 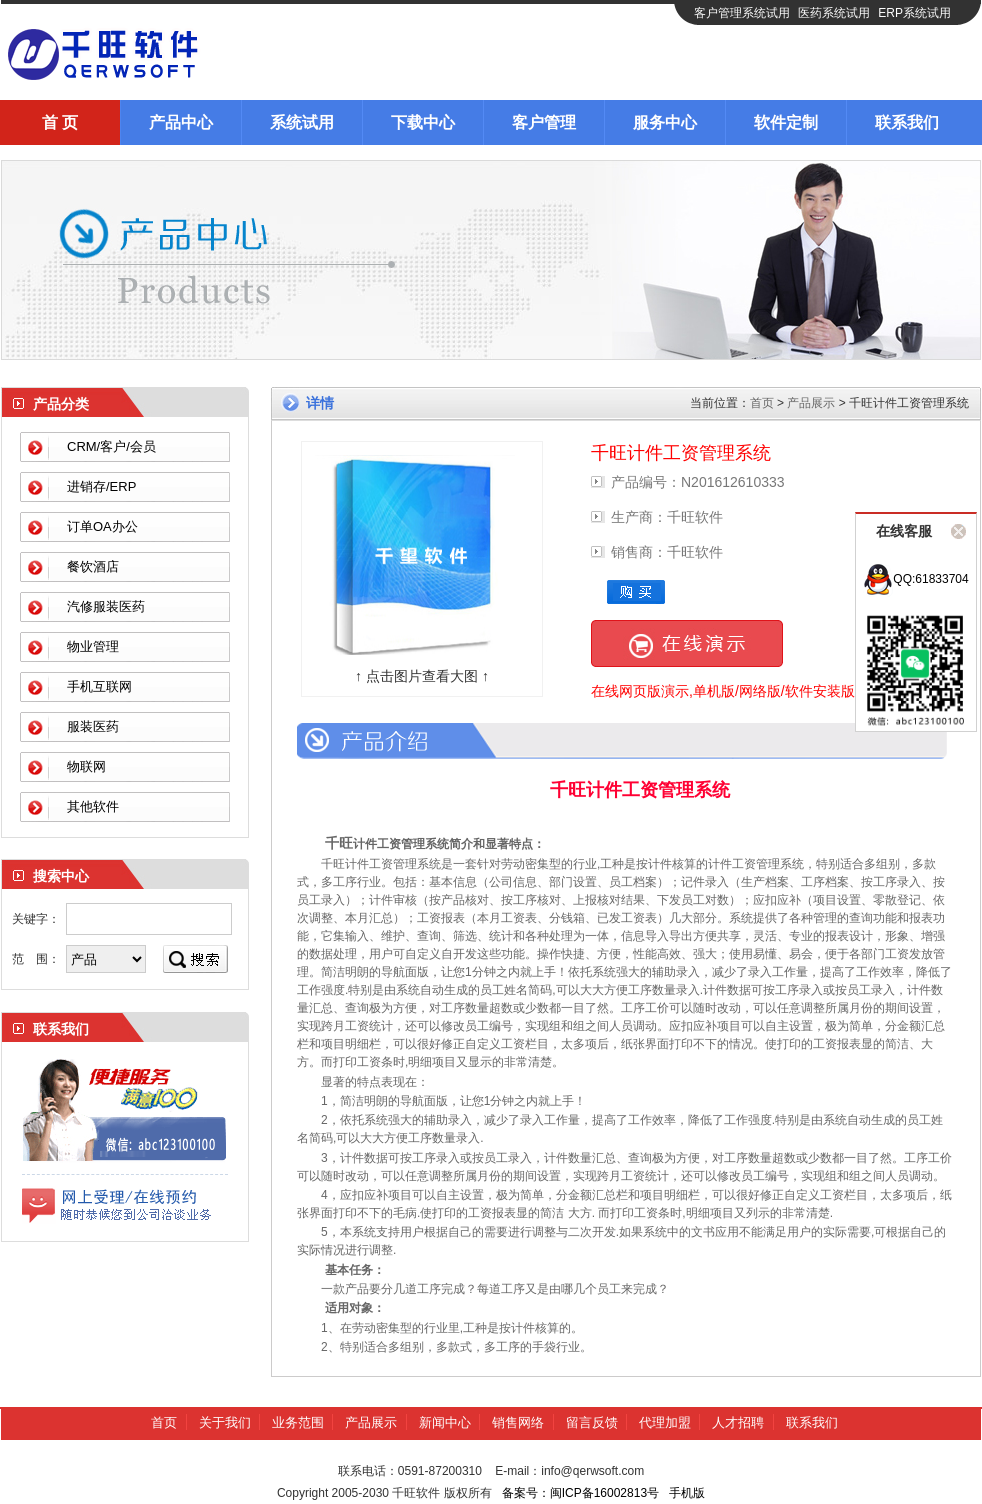 What do you see at coordinates (225, 1422) in the screenshot?
I see `关于我们` at bounding box center [225, 1422].